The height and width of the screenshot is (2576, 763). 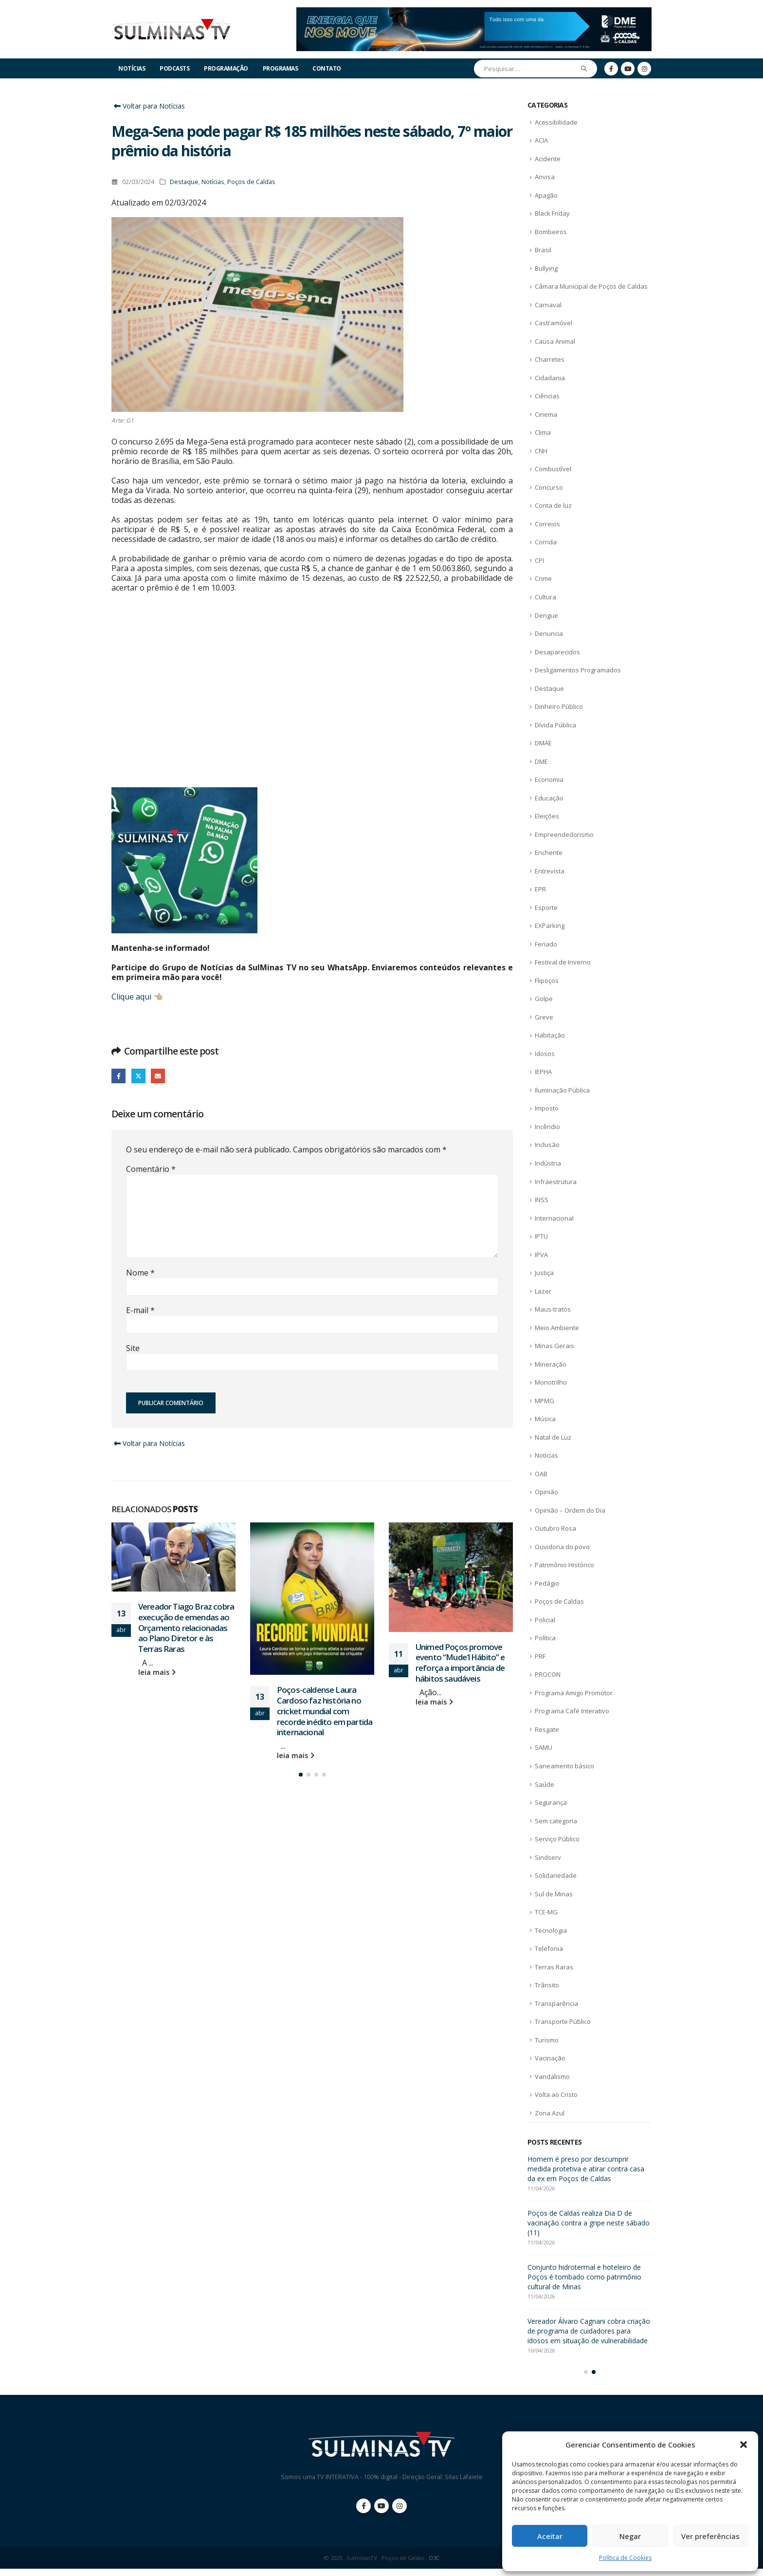 What do you see at coordinates (541, 1199) in the screenshot?
I see `INSS` at bounding box center [541, 1199].